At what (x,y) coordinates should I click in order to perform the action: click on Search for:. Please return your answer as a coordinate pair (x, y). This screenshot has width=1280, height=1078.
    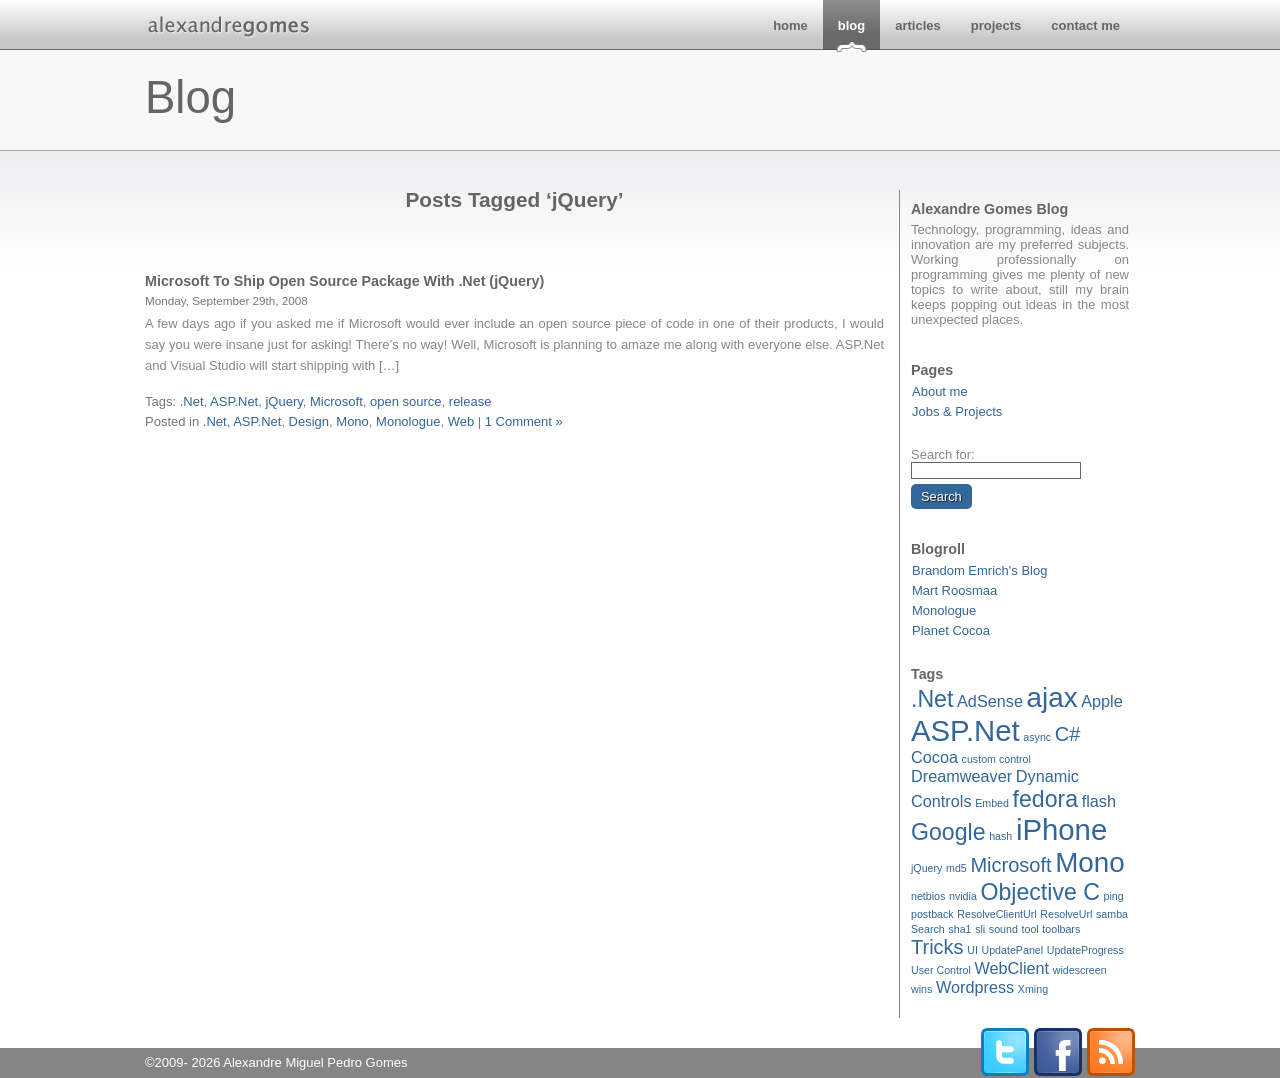
    Looking at the image, I should click on (943, 454).